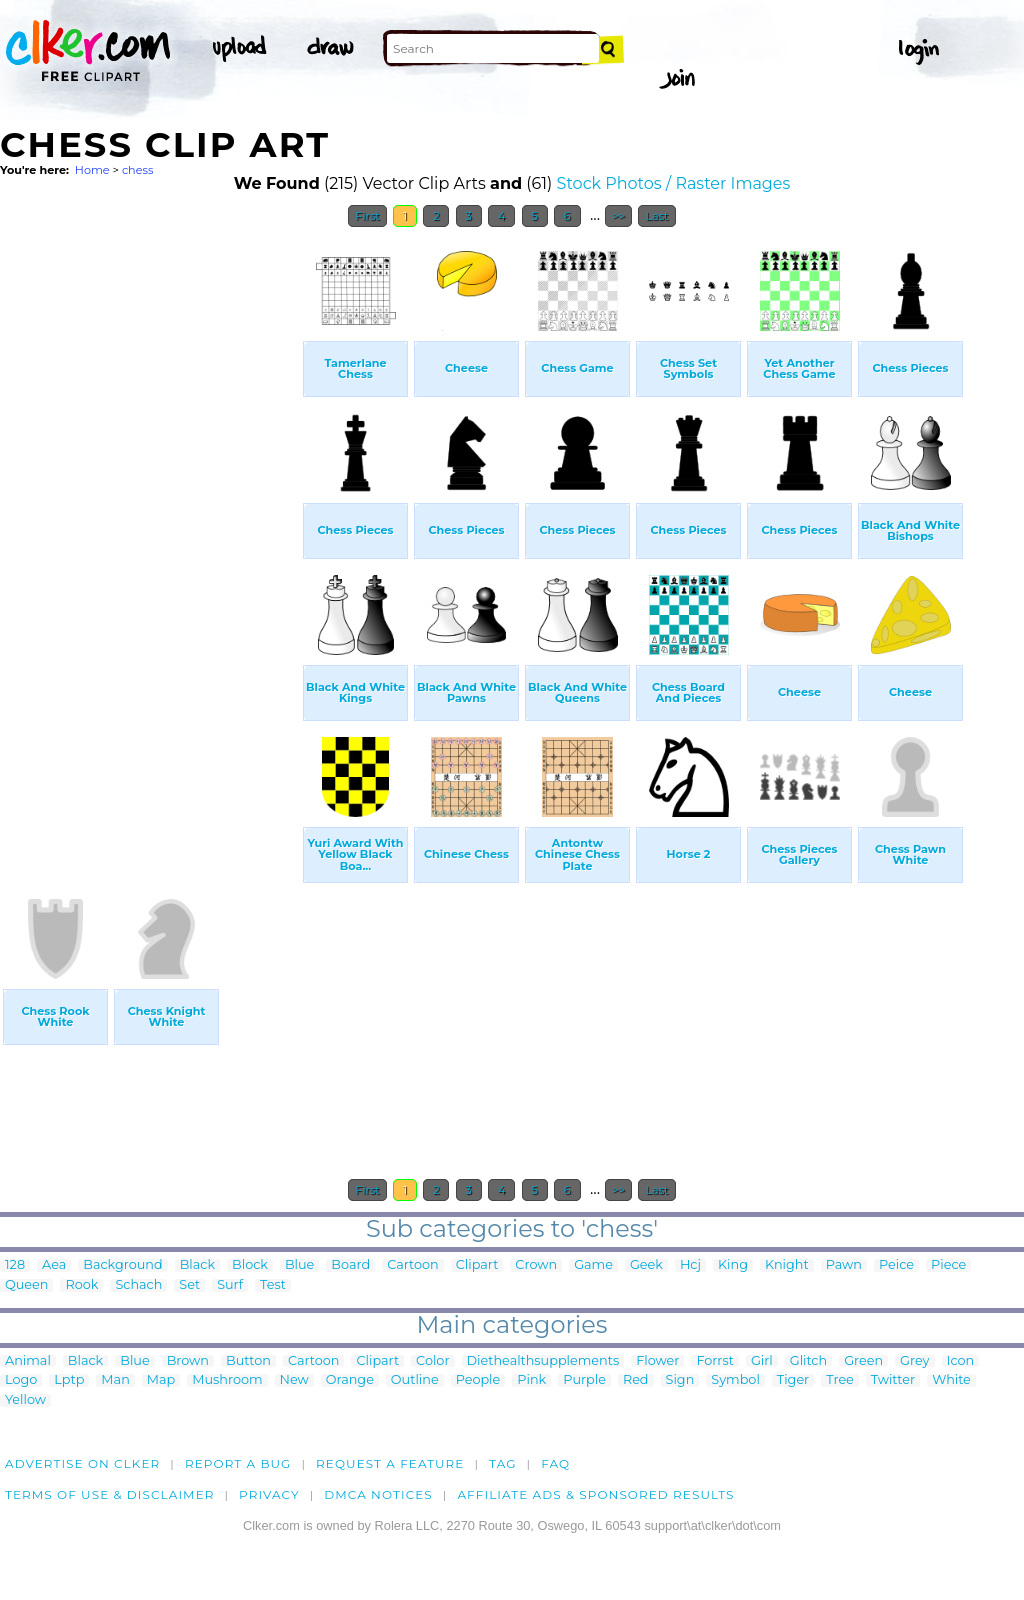 The width and height of the screenshot is (1024, 1600). I want to click on tag, so click(502, 1463).